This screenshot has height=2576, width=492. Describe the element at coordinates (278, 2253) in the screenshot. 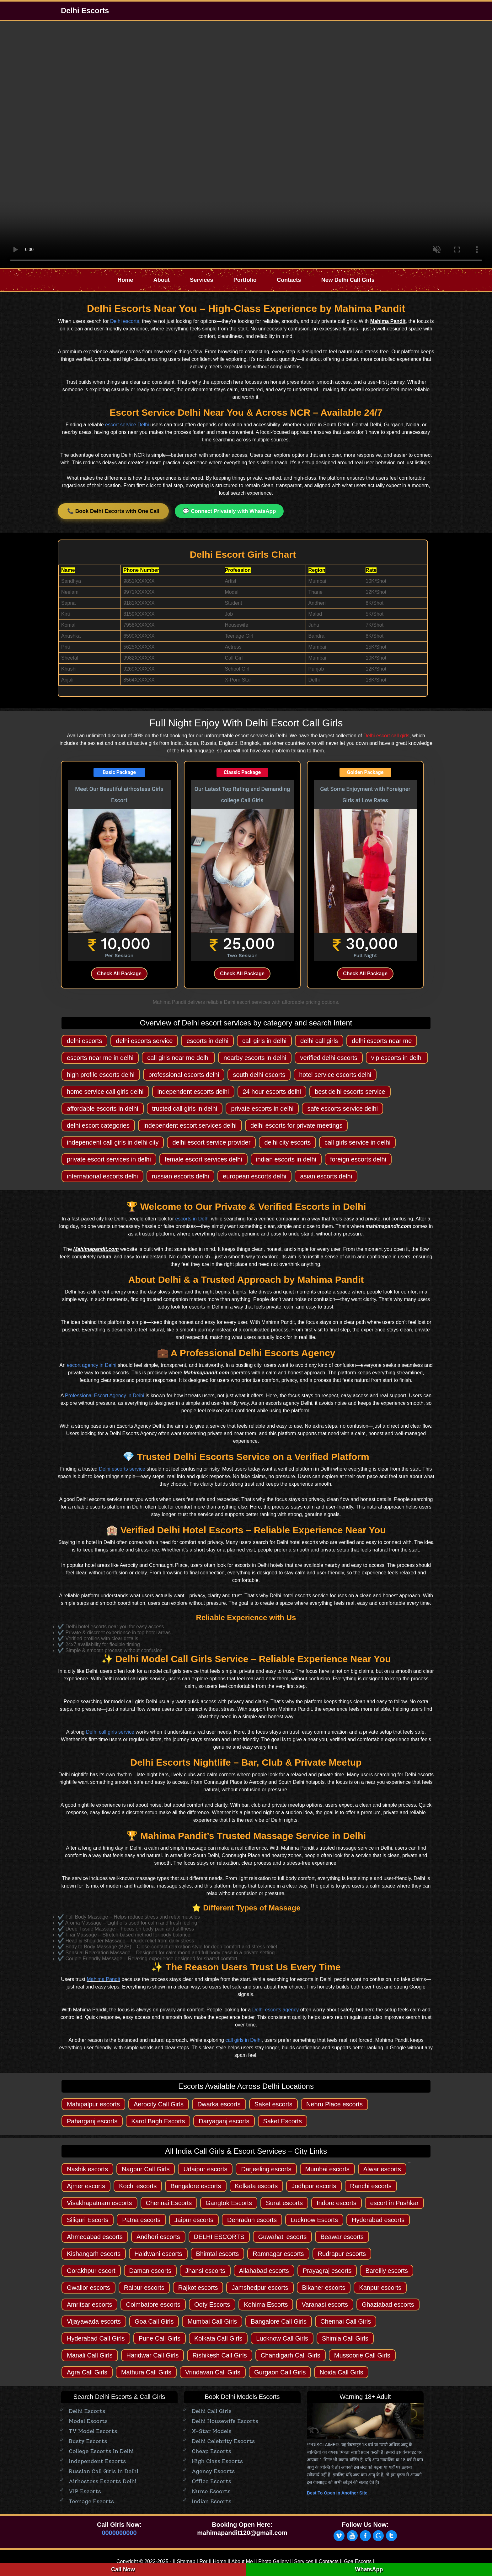

I see `Ramnagar escorts` at that location.